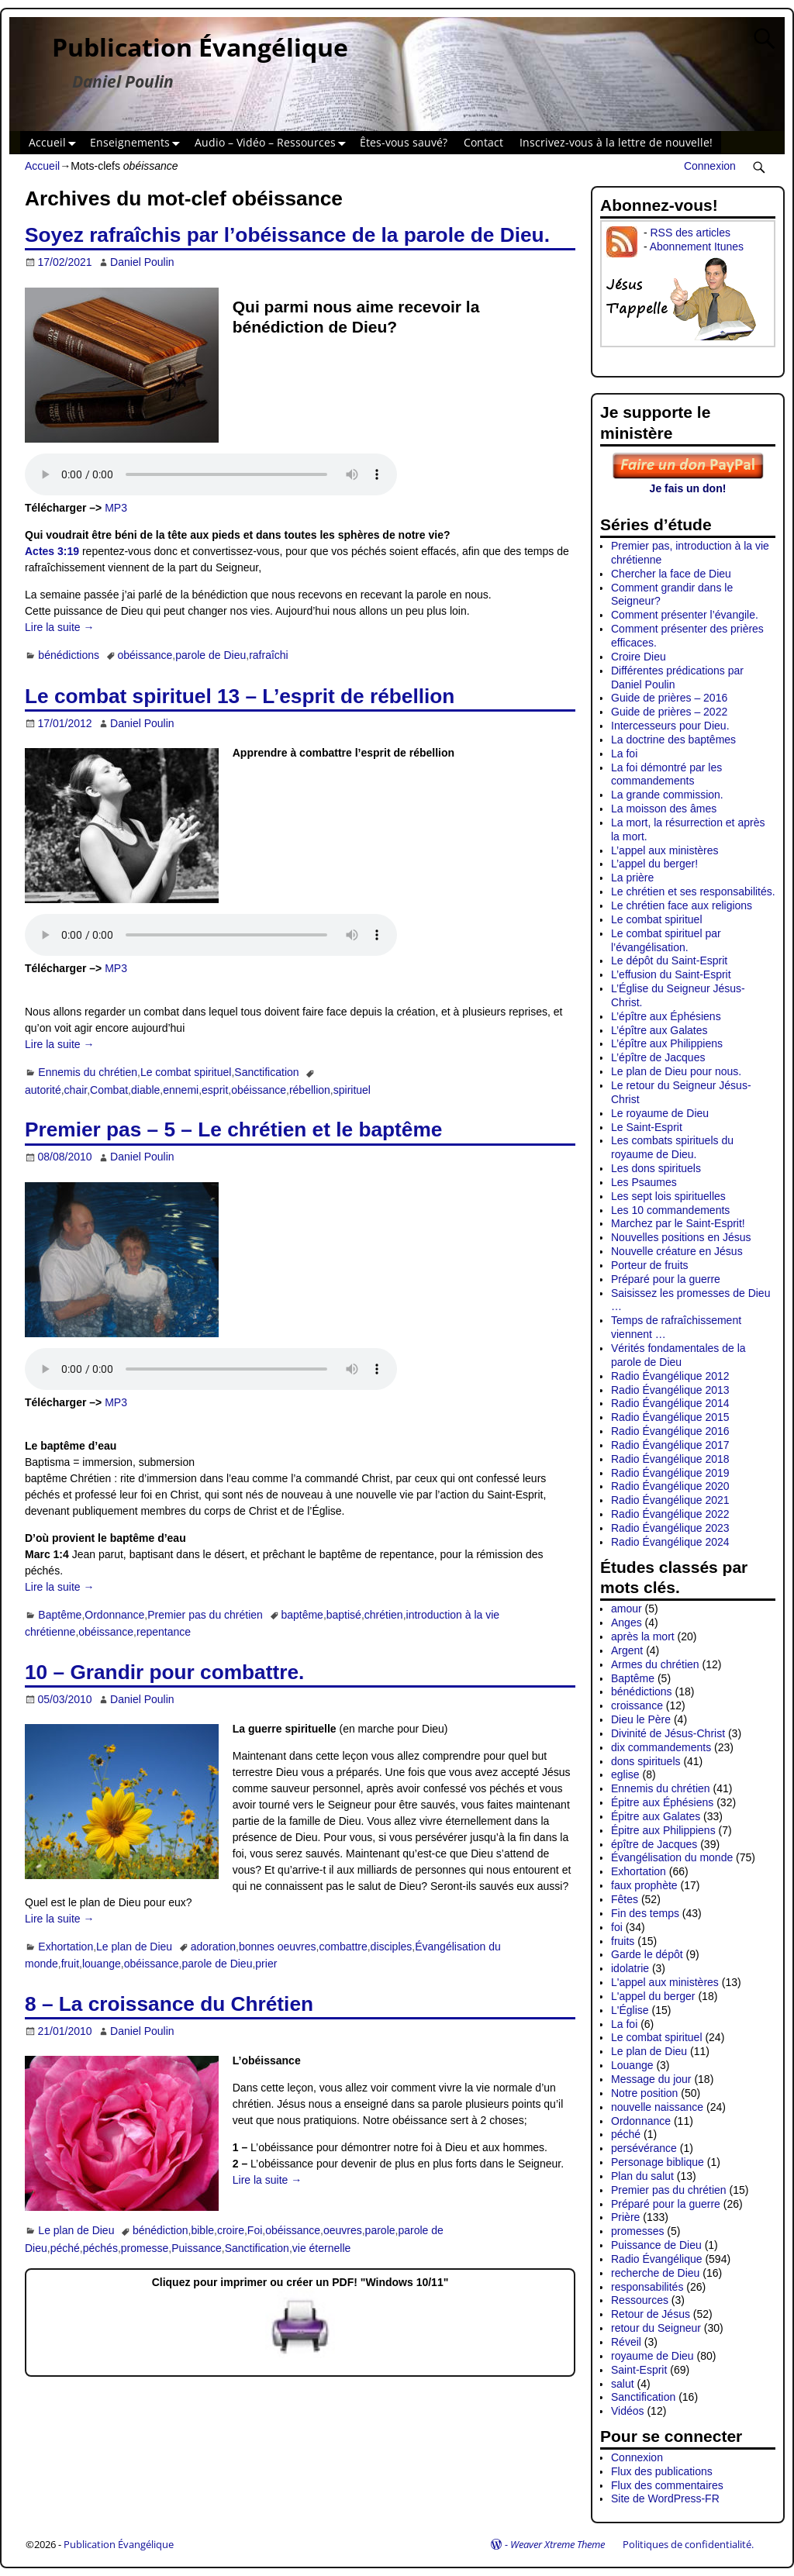 The height and width of the screenshot is (2576, 794). I want to click on Radio Évangélique 2021, so click(670, 1500).